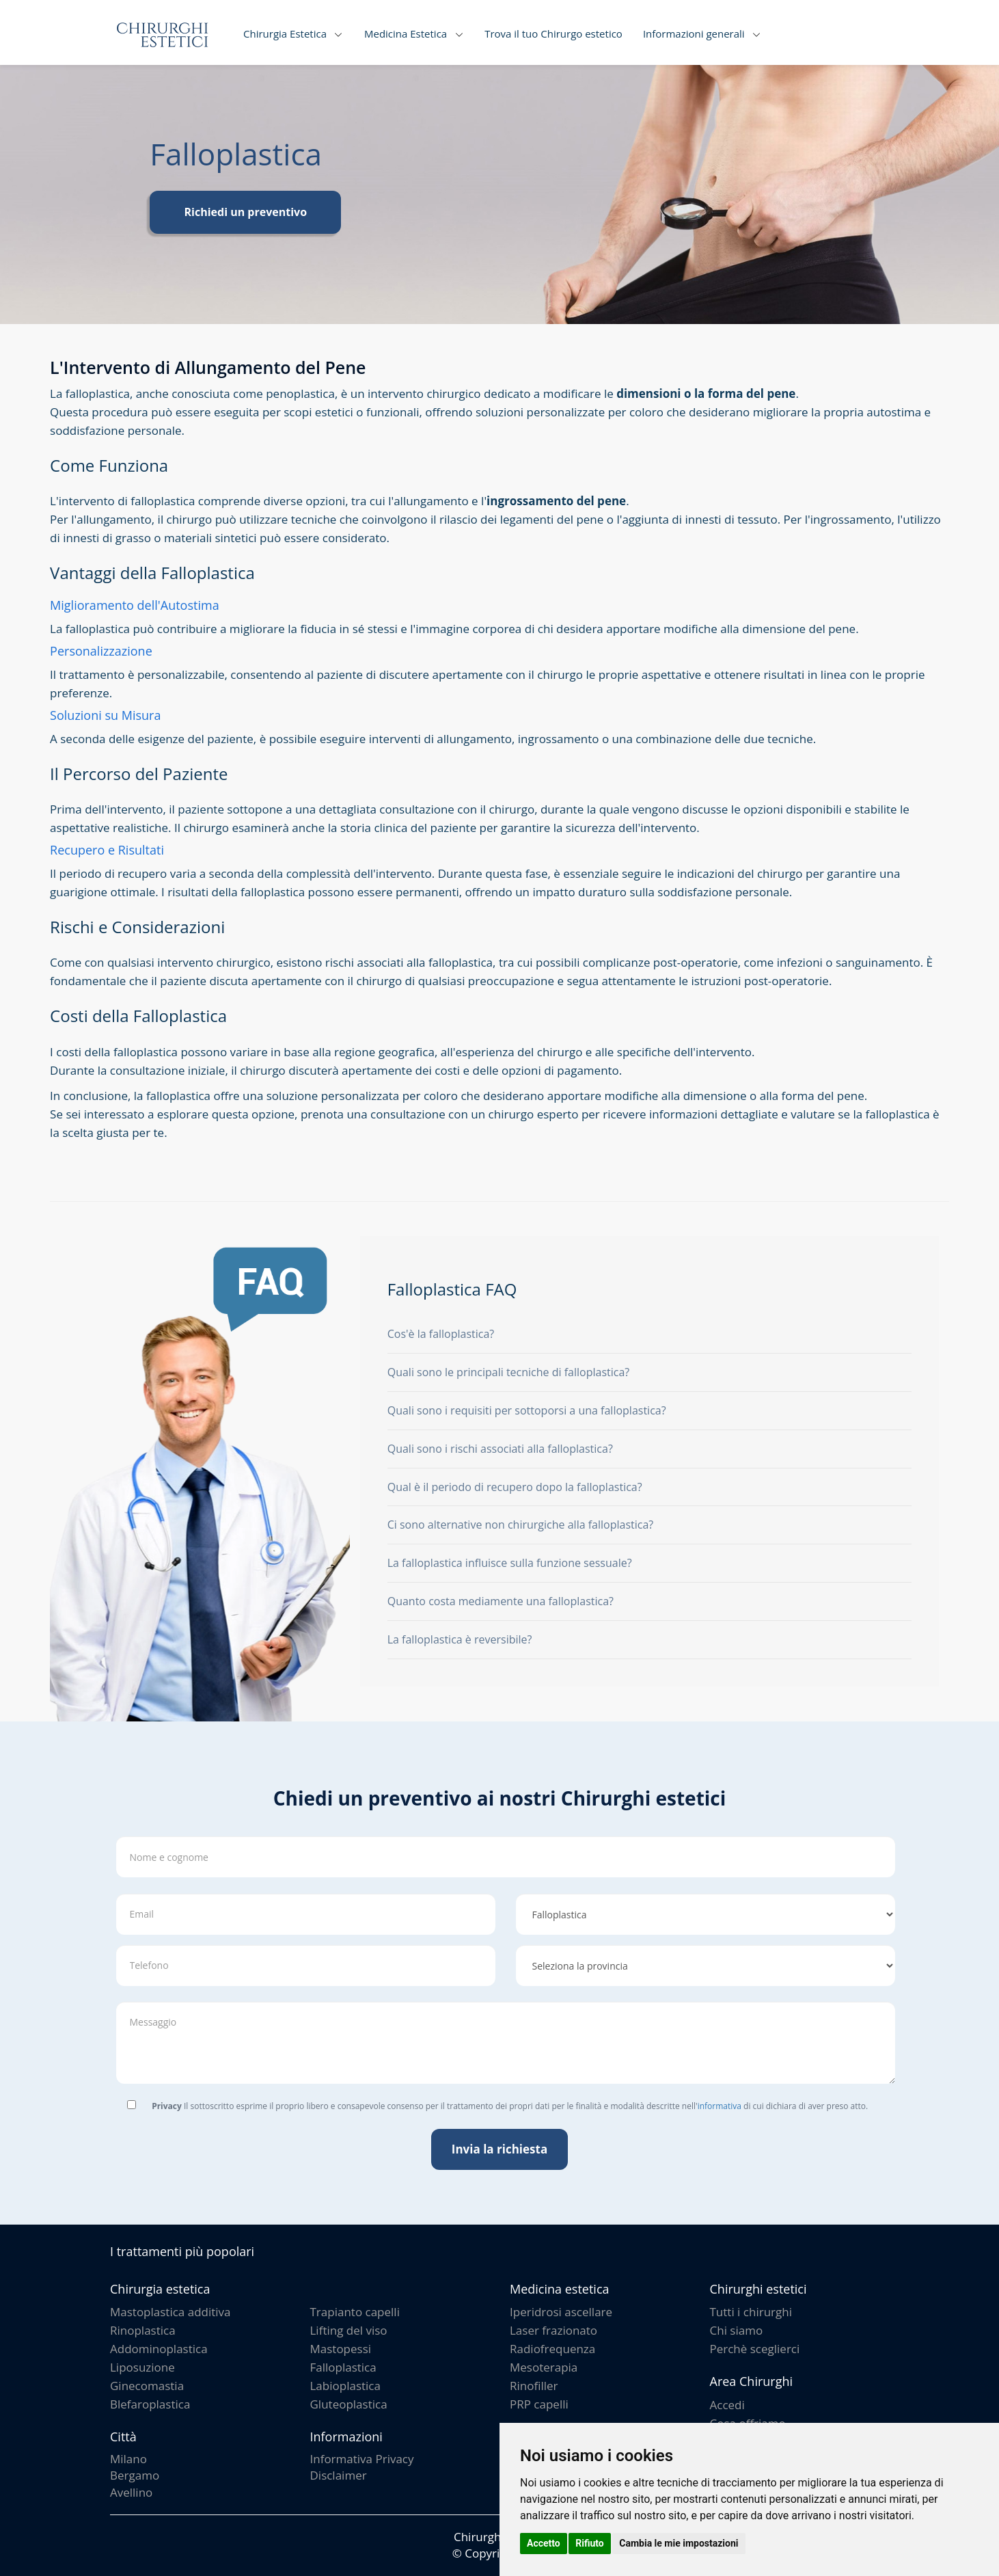  I want to click on Trapianto capelli, so click(355, 2312).